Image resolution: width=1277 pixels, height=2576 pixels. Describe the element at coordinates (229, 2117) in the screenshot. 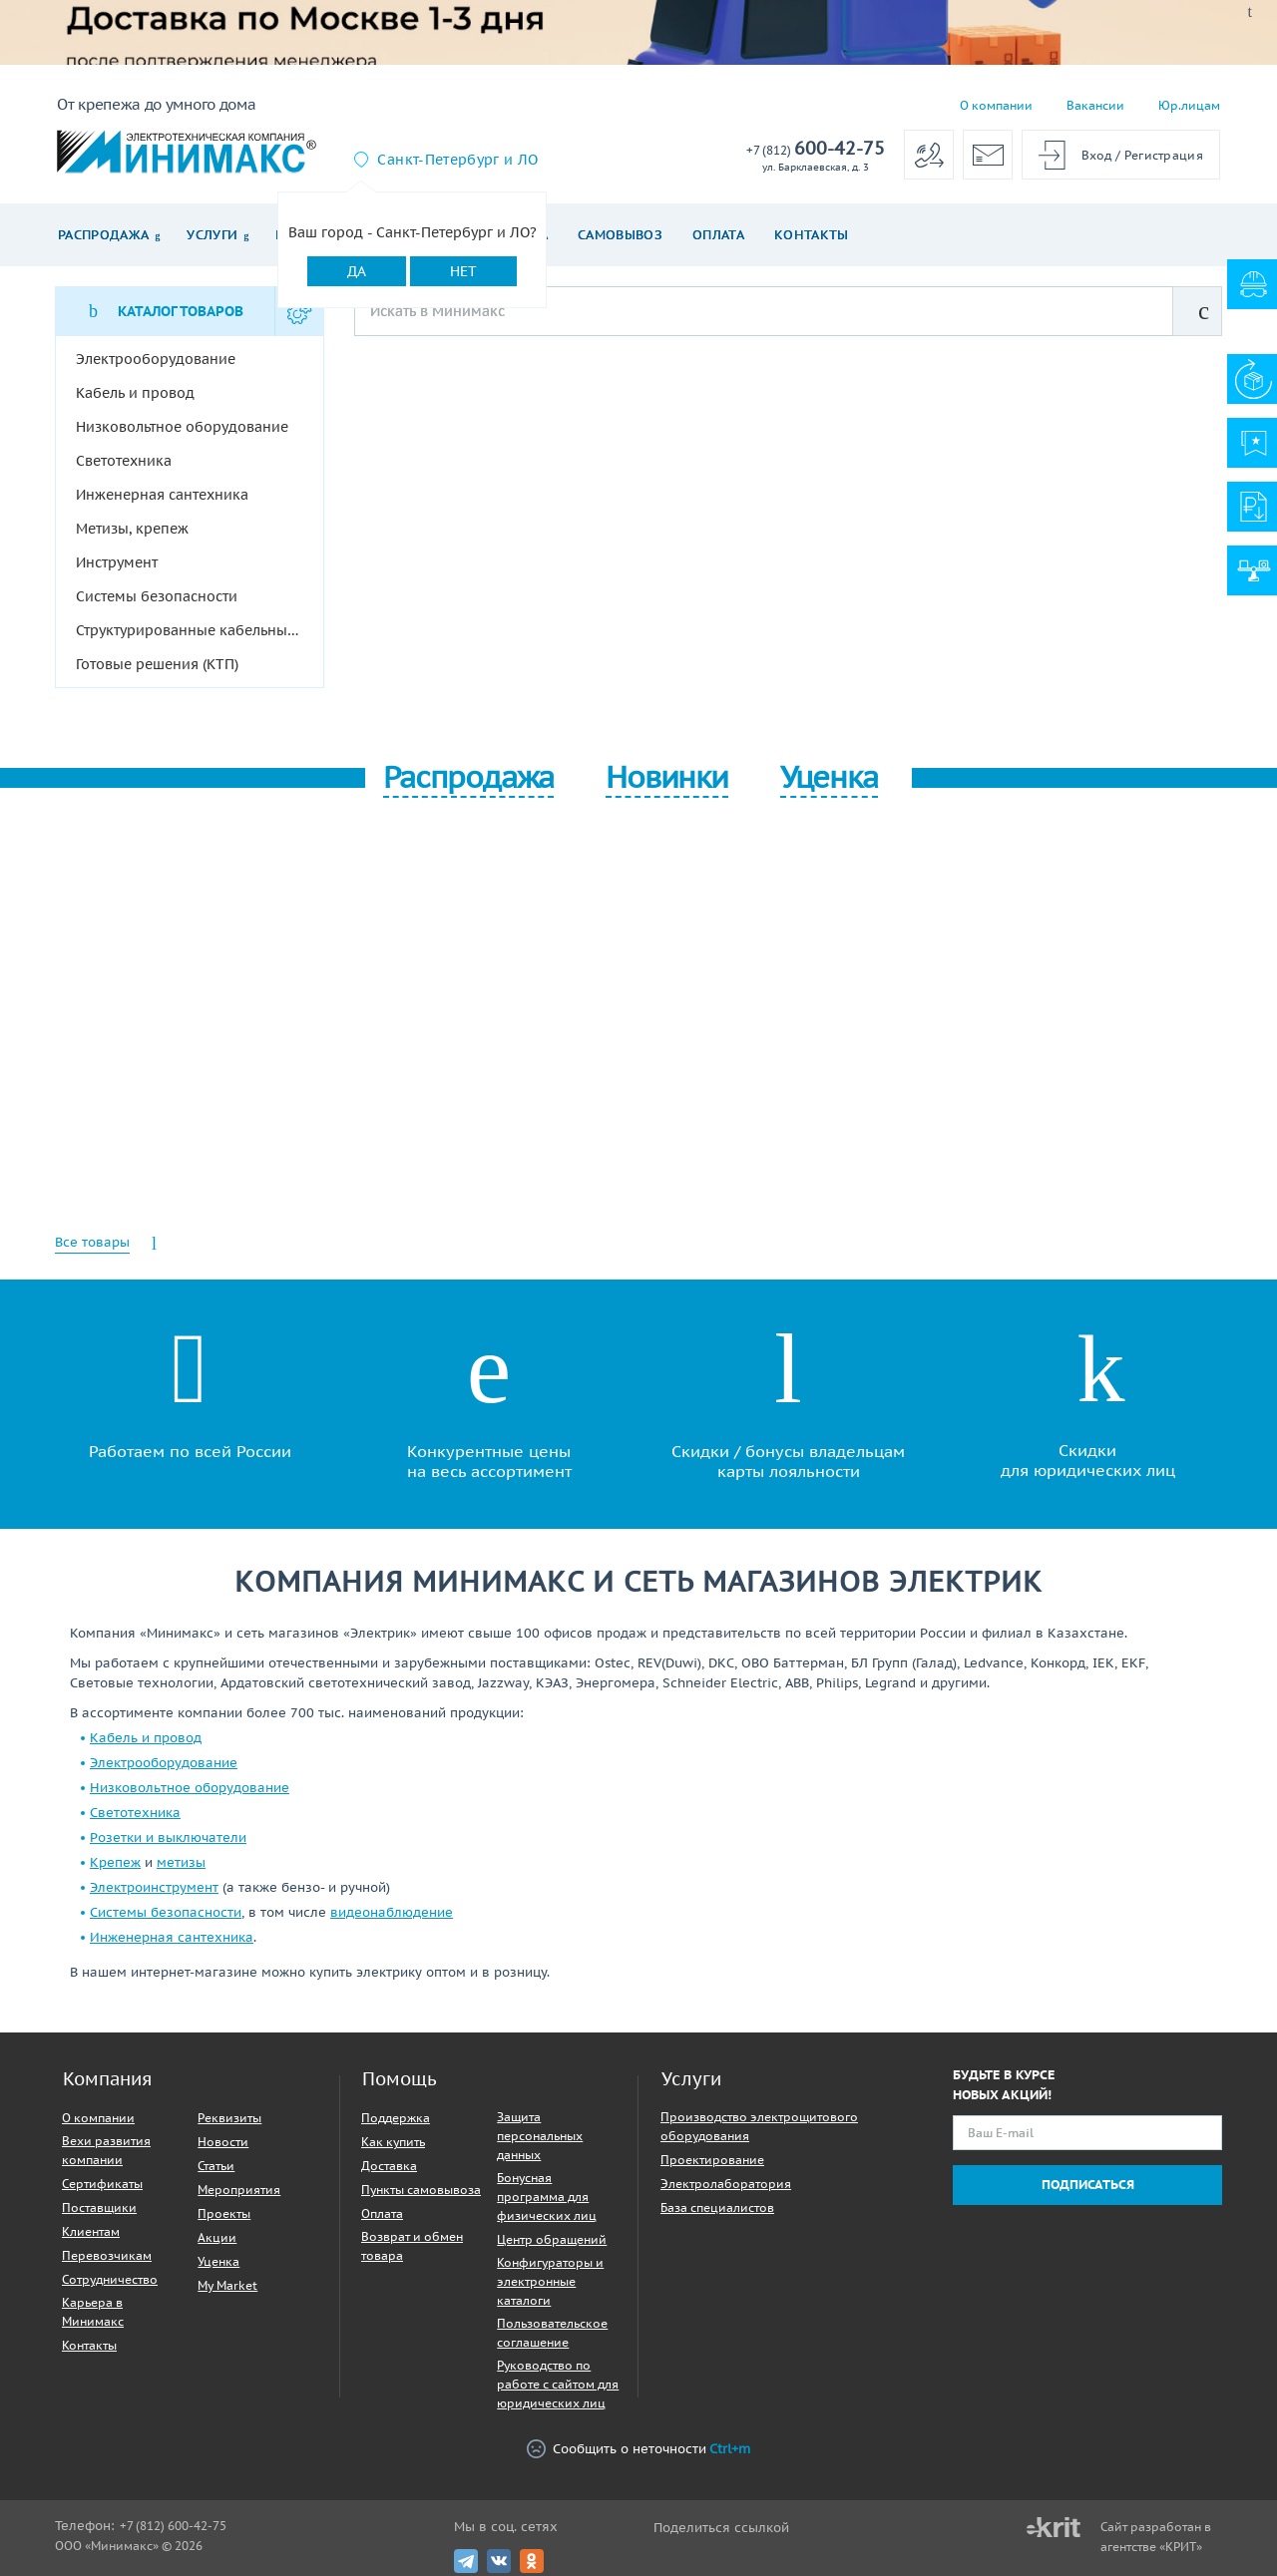

I see `Реквизиты` at that location.